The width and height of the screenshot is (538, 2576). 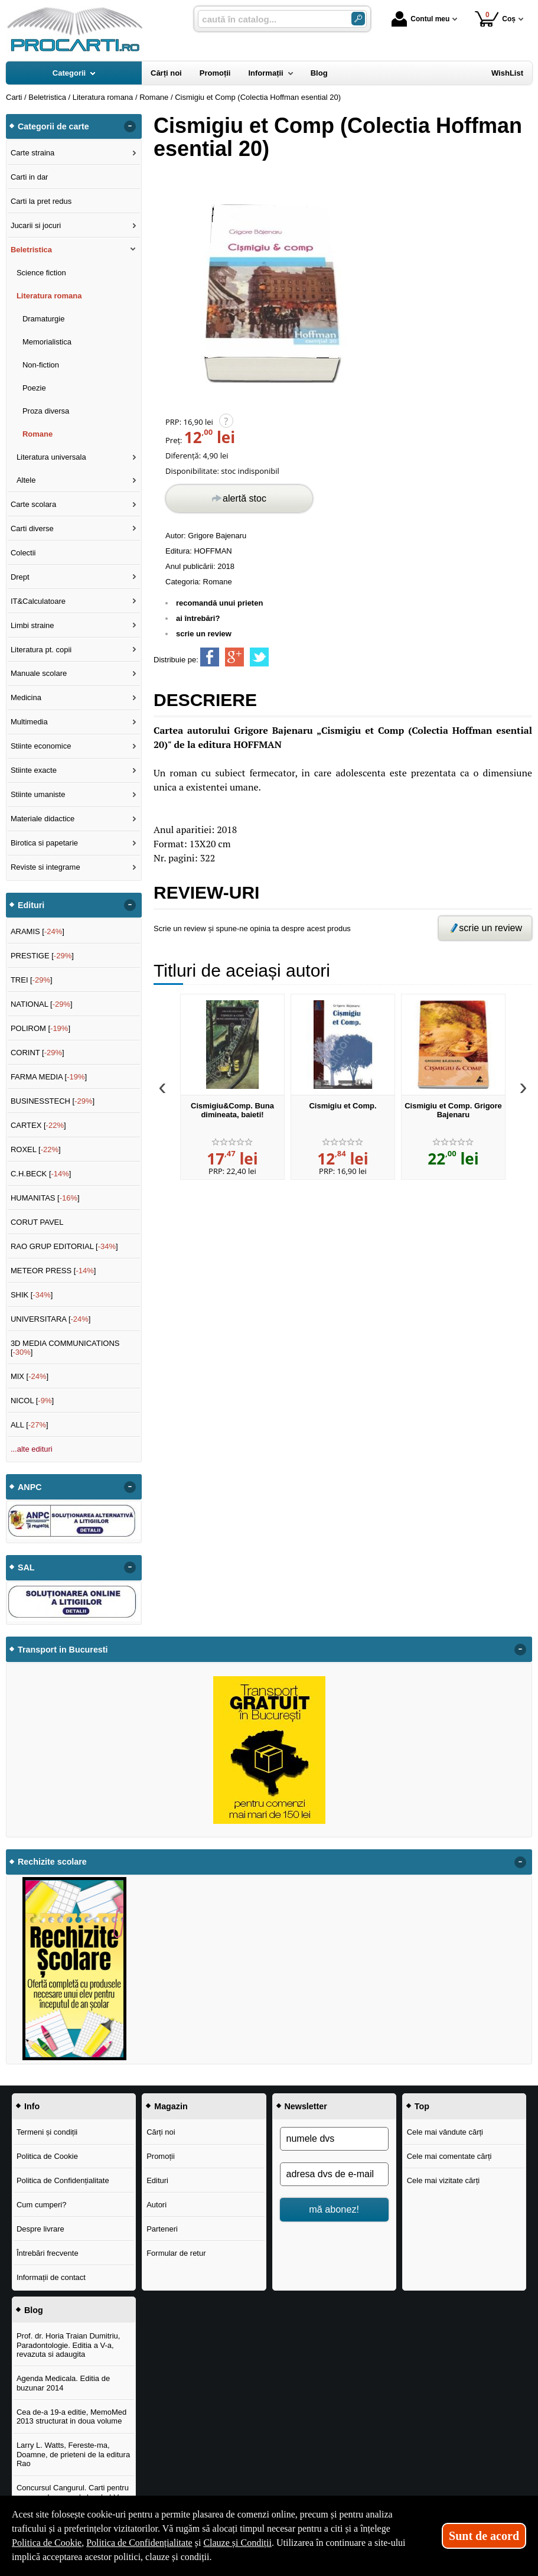 I want to click on Colectii, so click(x=23, y=552).